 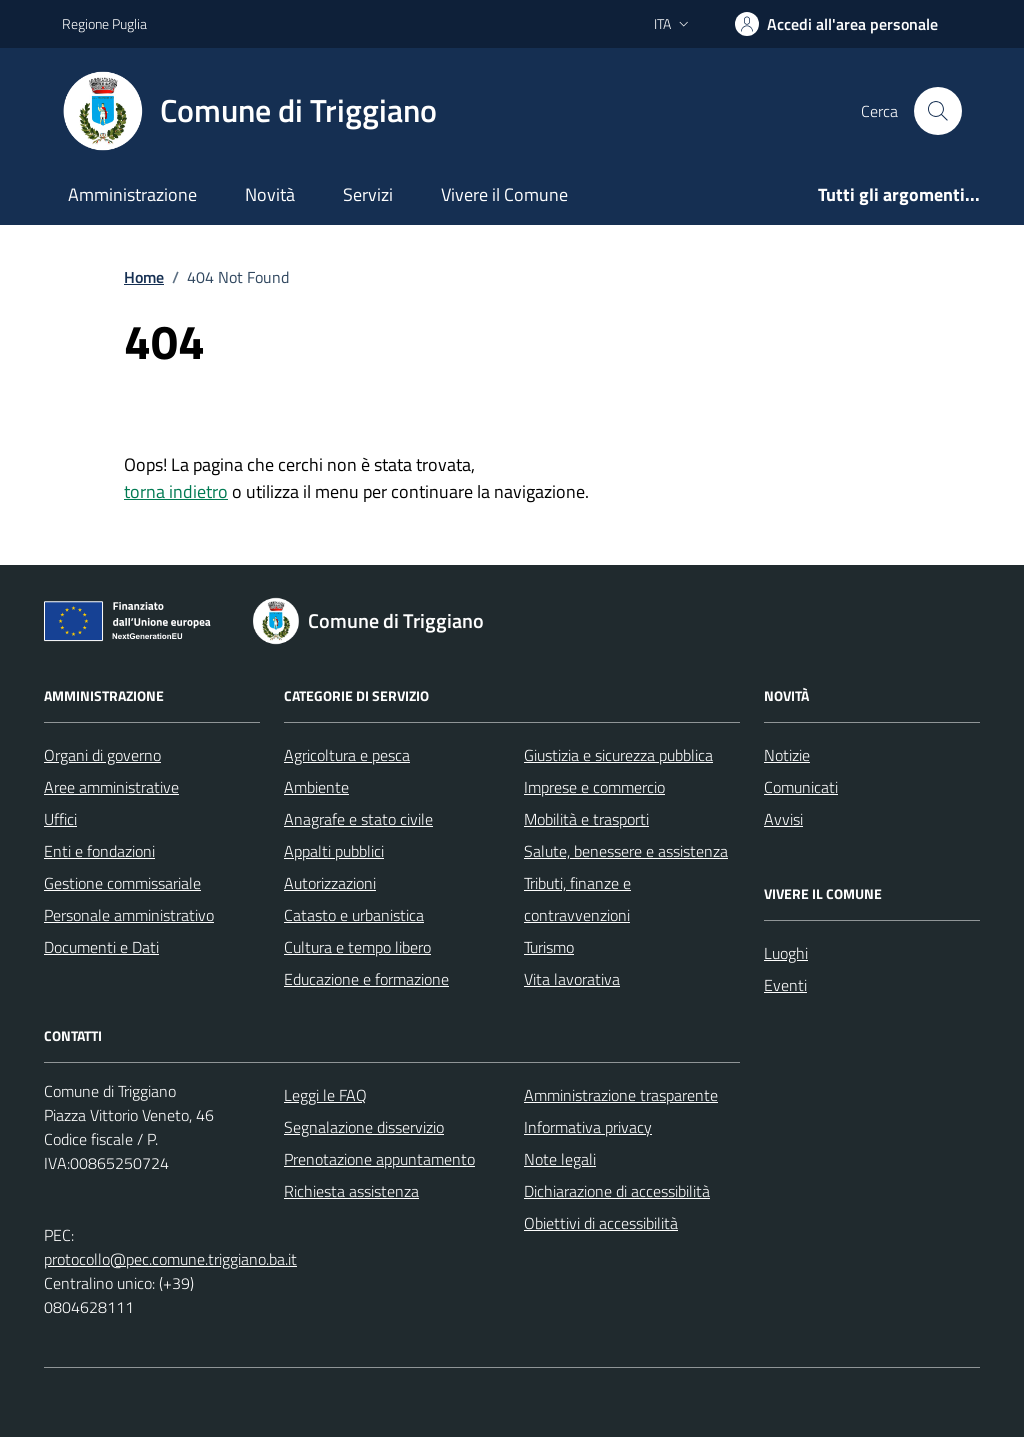 I want to click on Cultura e tempo libero, so click(x=357, y=947).